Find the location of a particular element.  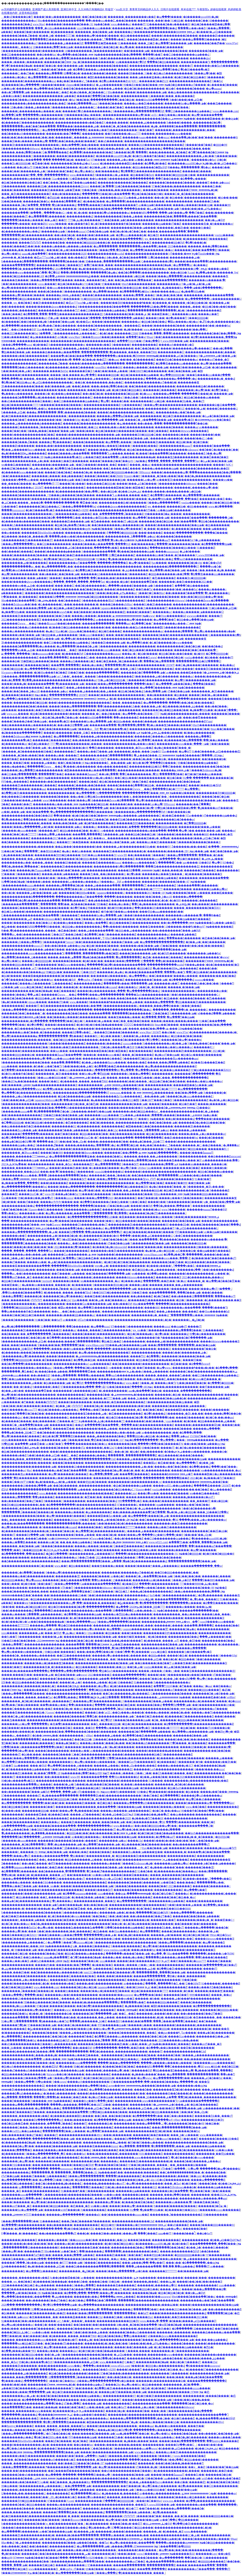

92��Ʒ�����Բ����߹ۿ�481ҳ is located at coordinates (191, 755).